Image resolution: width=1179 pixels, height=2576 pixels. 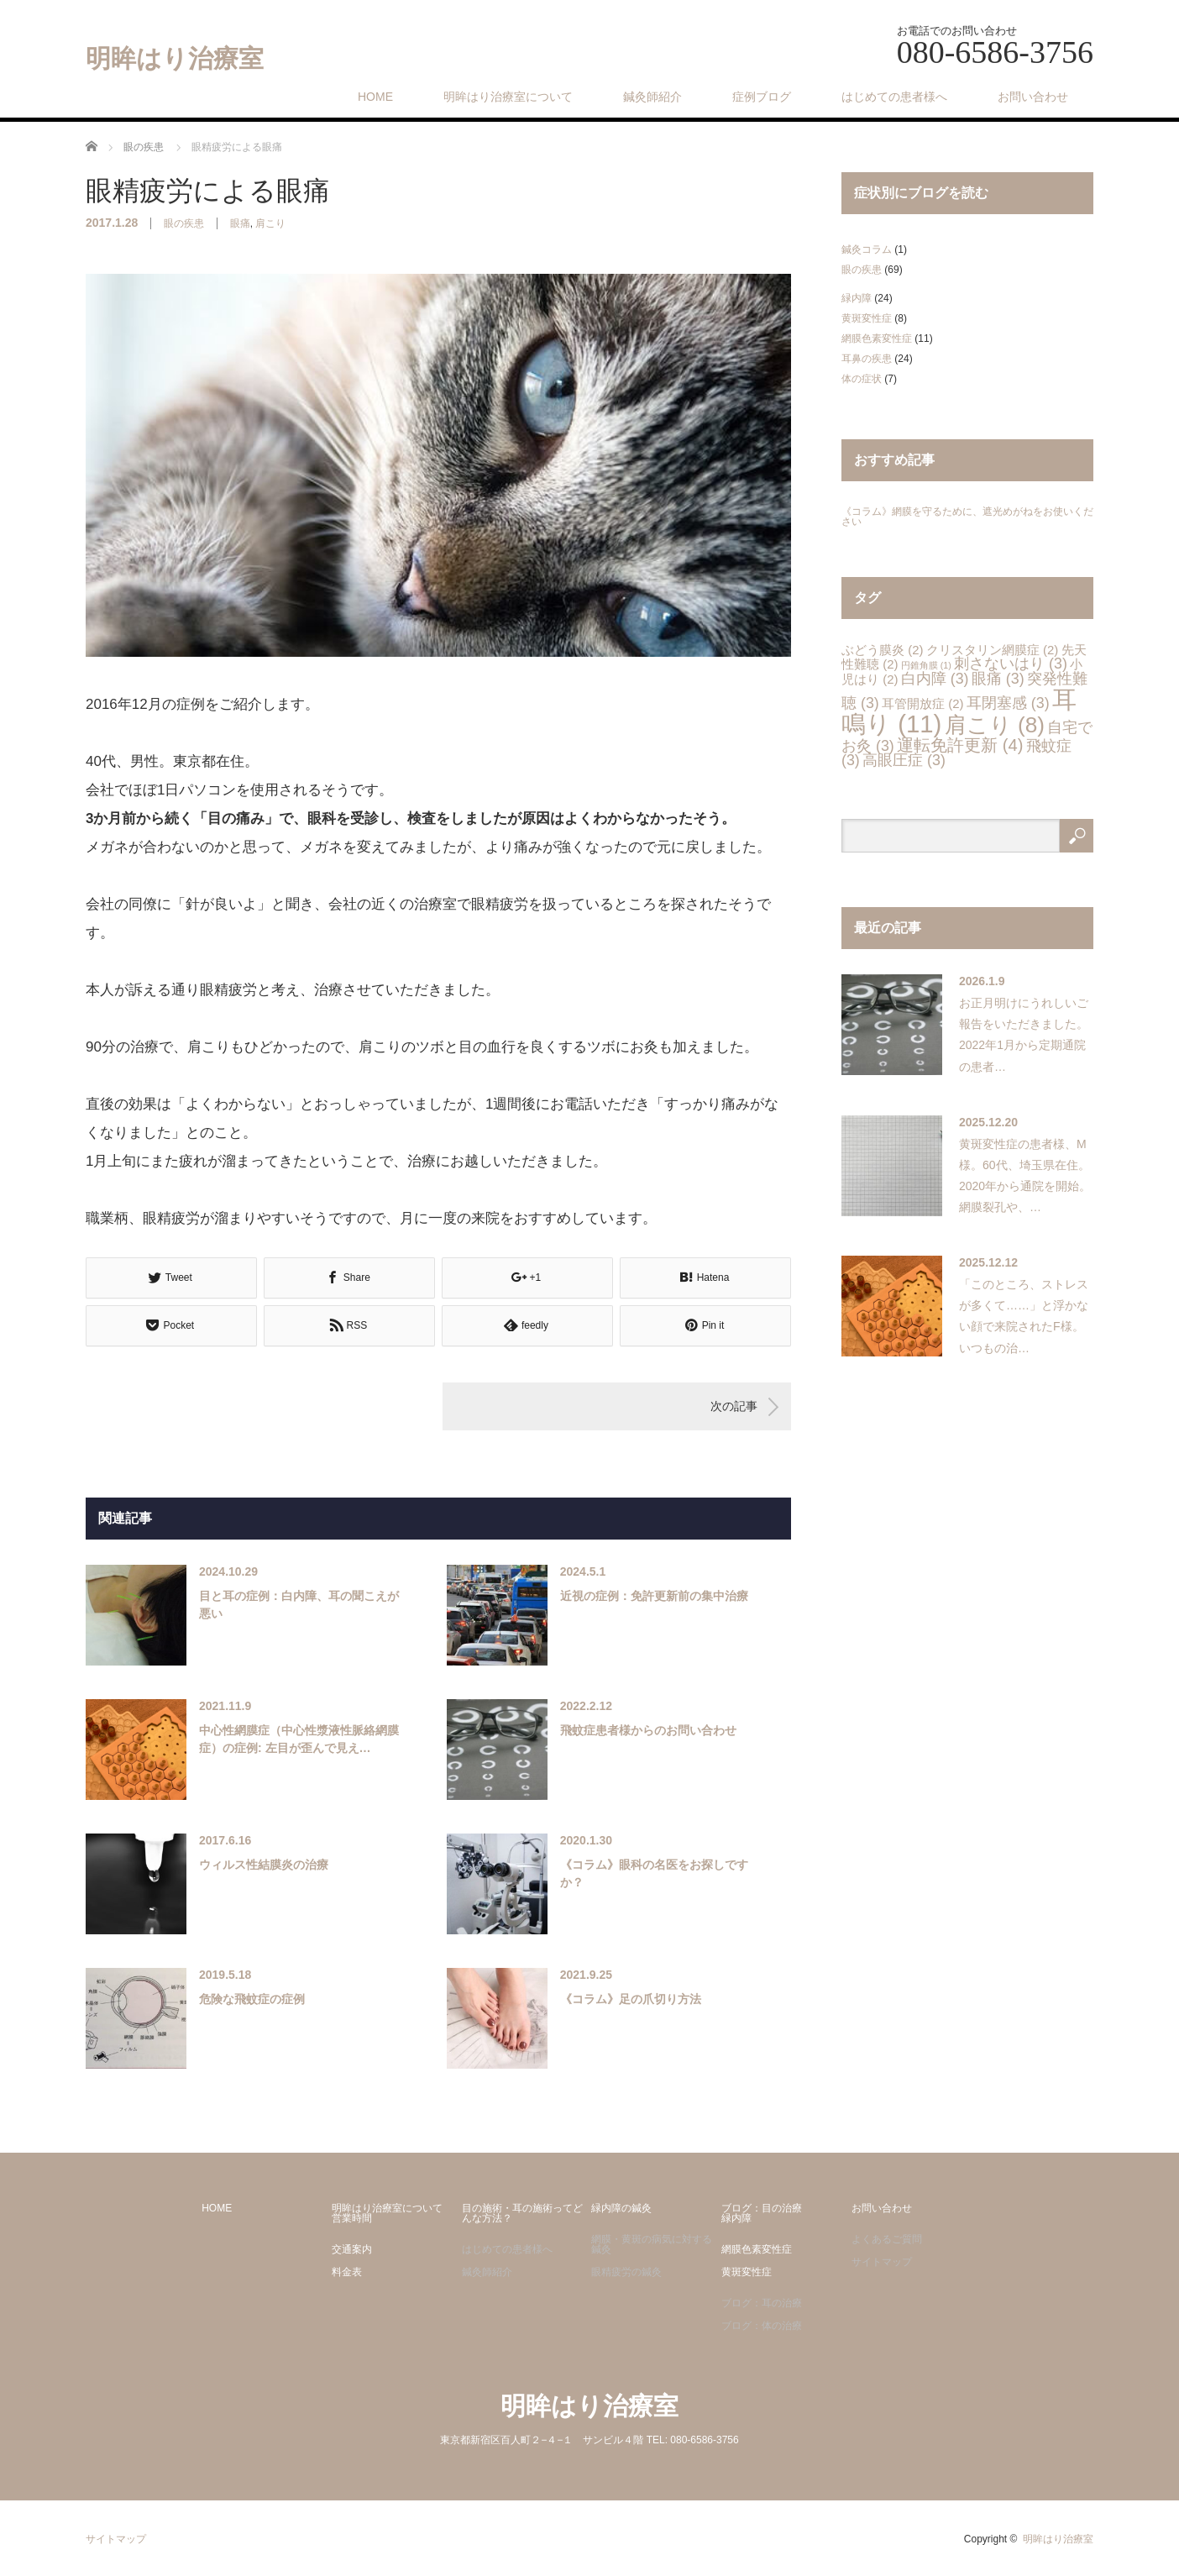 What do you see at coordinates (184, 223) in the screenshot?
I see `眼の疾患` at bounding box center [184, 223].